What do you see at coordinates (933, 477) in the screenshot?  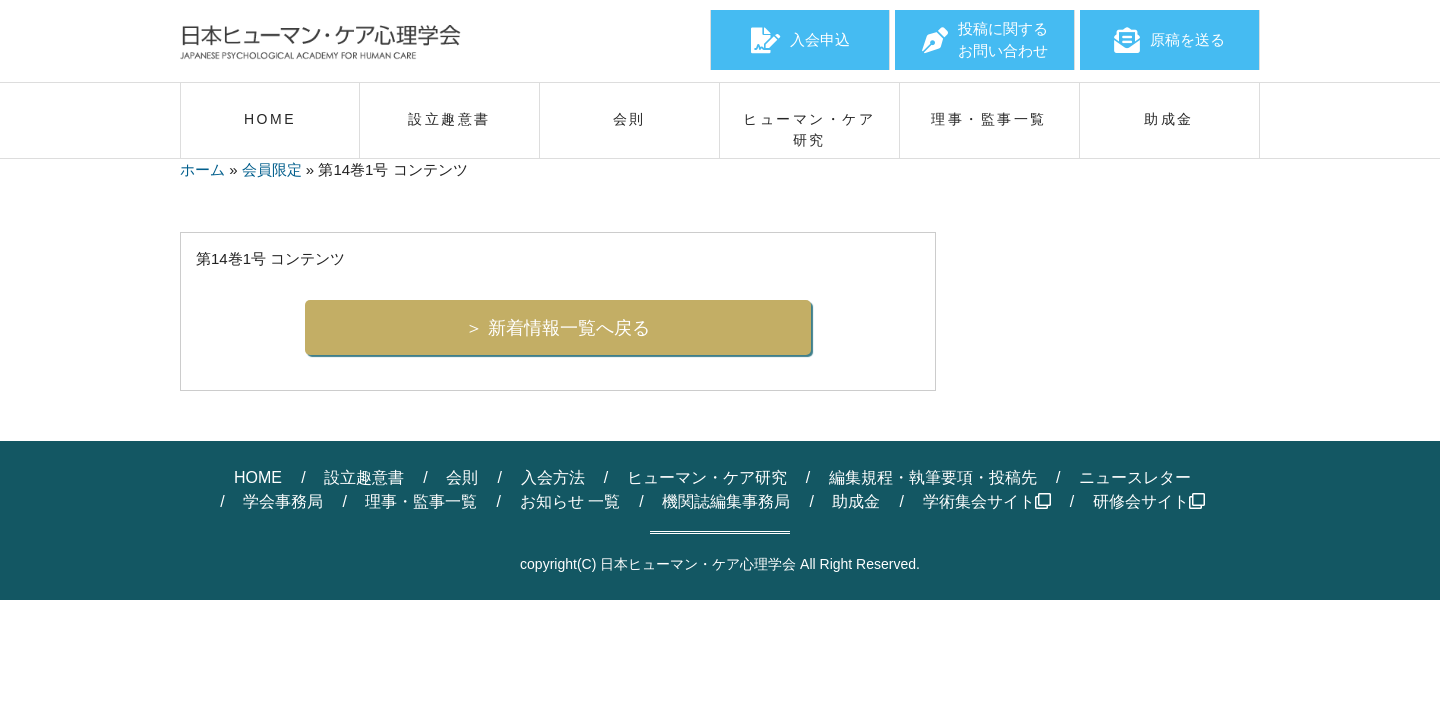 I see `編集規程・執筆要項・投稿先` at bounding box center [933, 477].